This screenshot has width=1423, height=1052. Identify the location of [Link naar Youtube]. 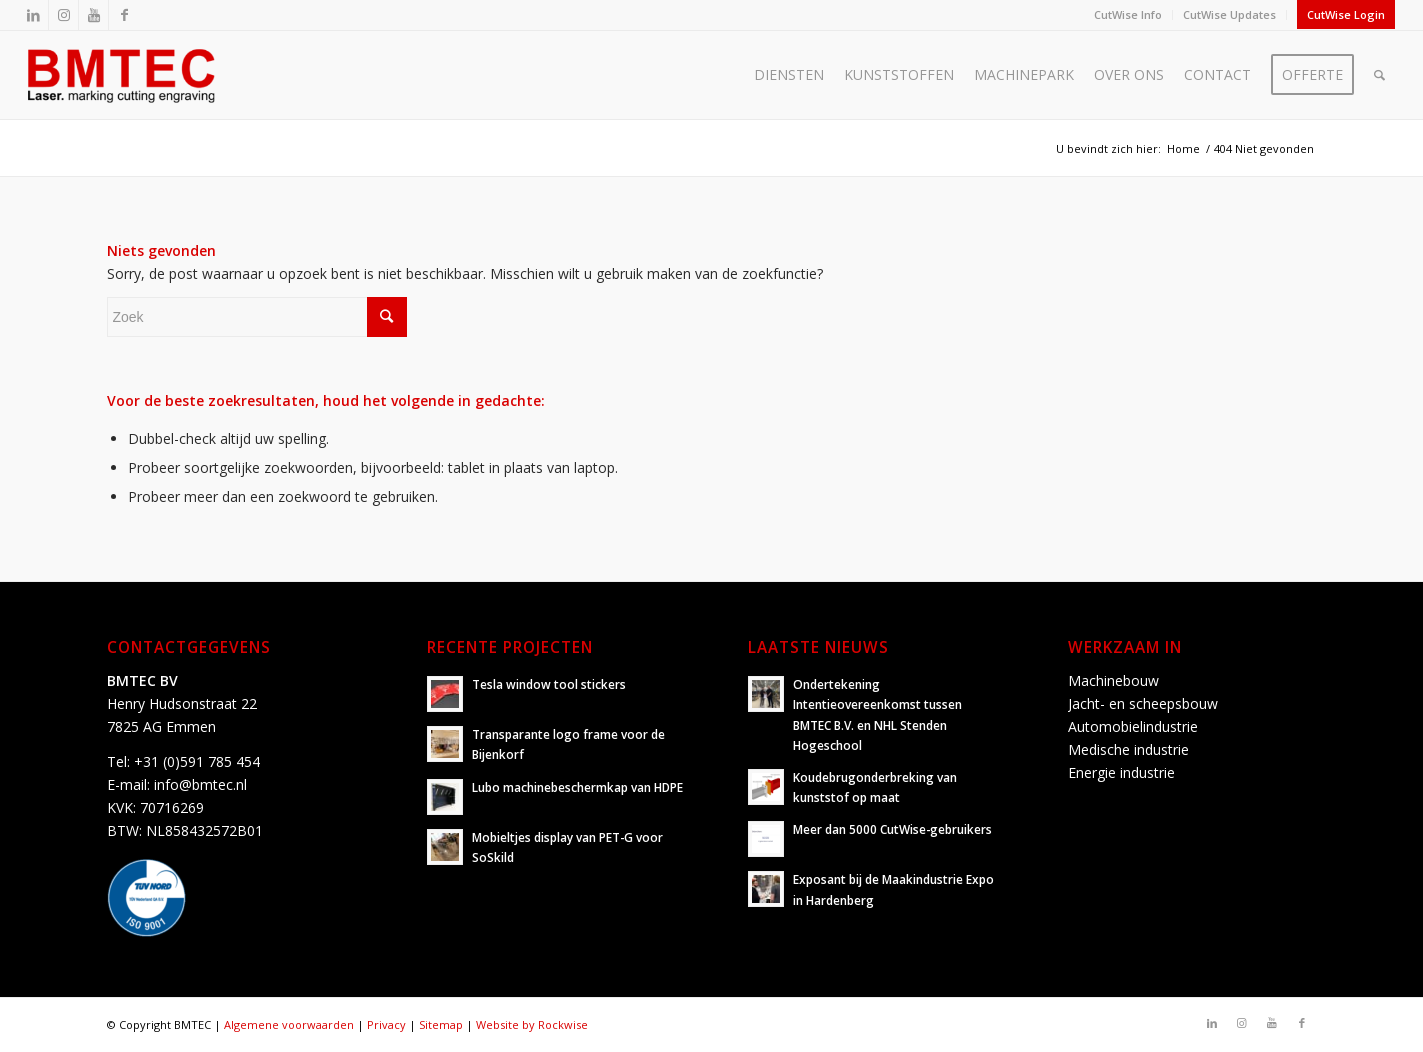
(93, 15).